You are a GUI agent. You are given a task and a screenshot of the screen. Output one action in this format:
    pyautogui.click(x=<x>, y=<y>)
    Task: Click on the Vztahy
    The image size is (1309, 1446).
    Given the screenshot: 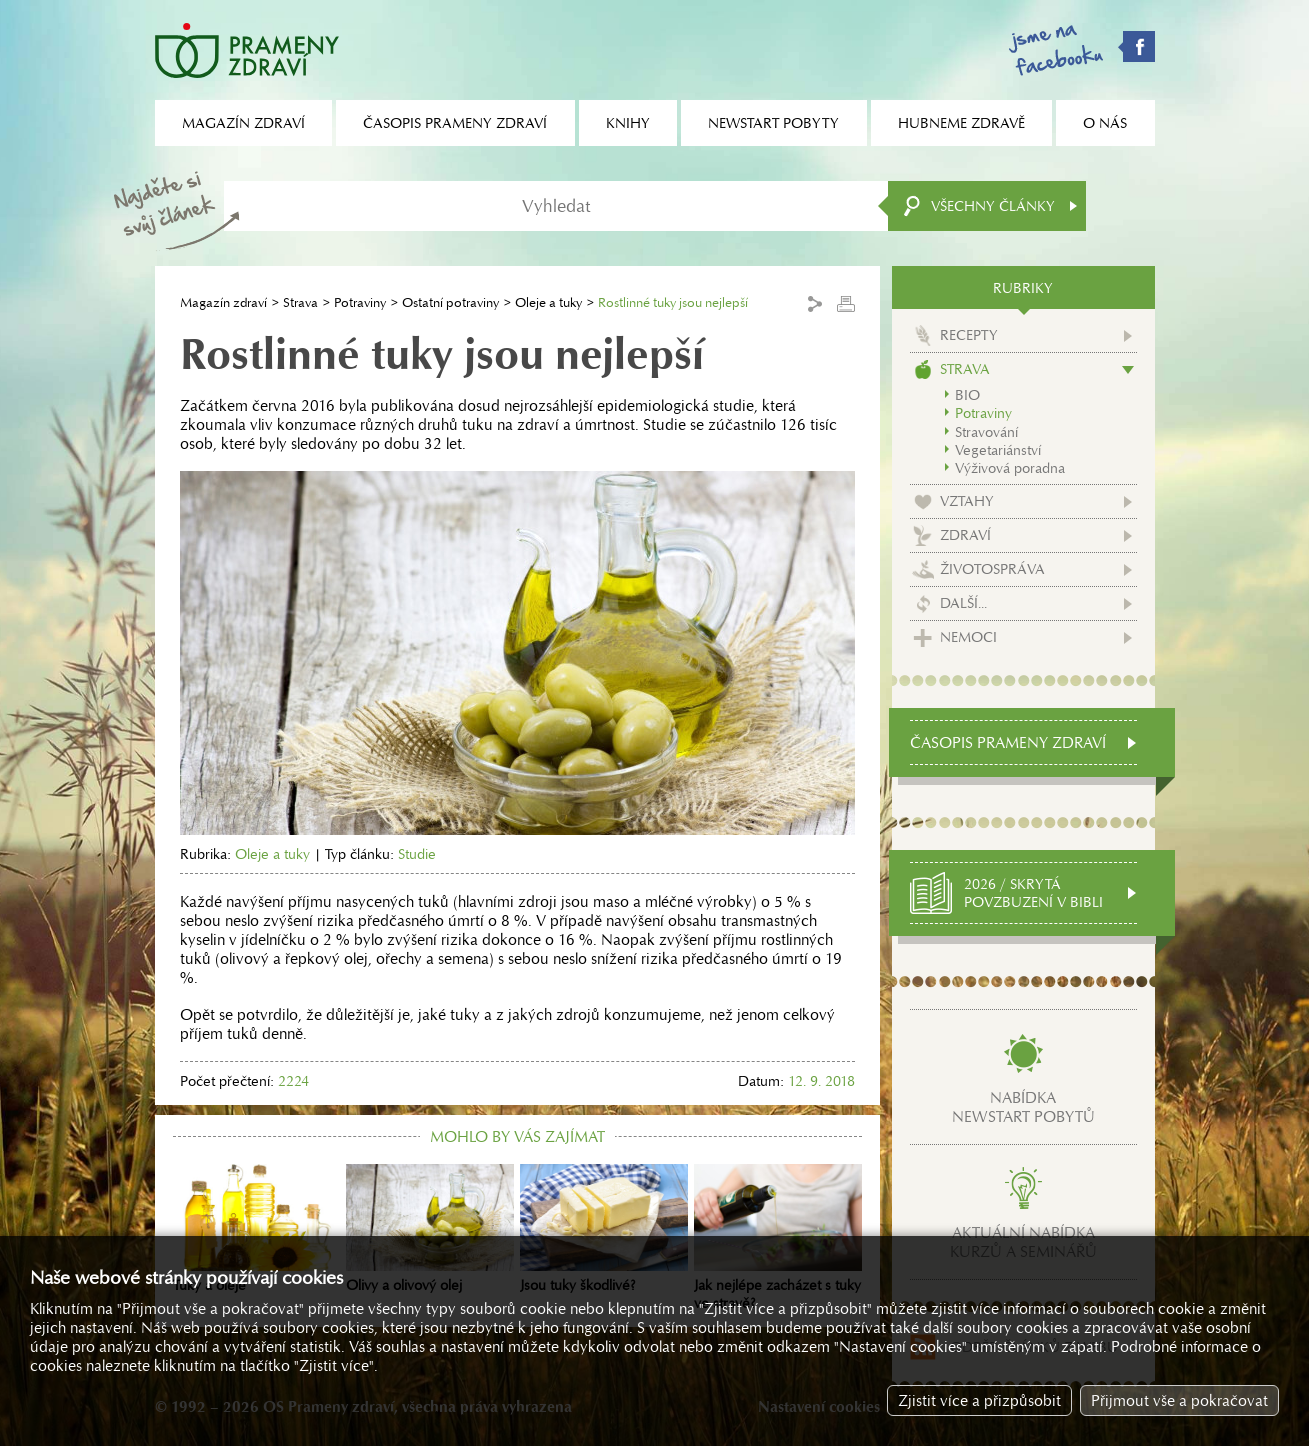 What is the action you would take?
    pyautogui.click(x=967, y=501)
    